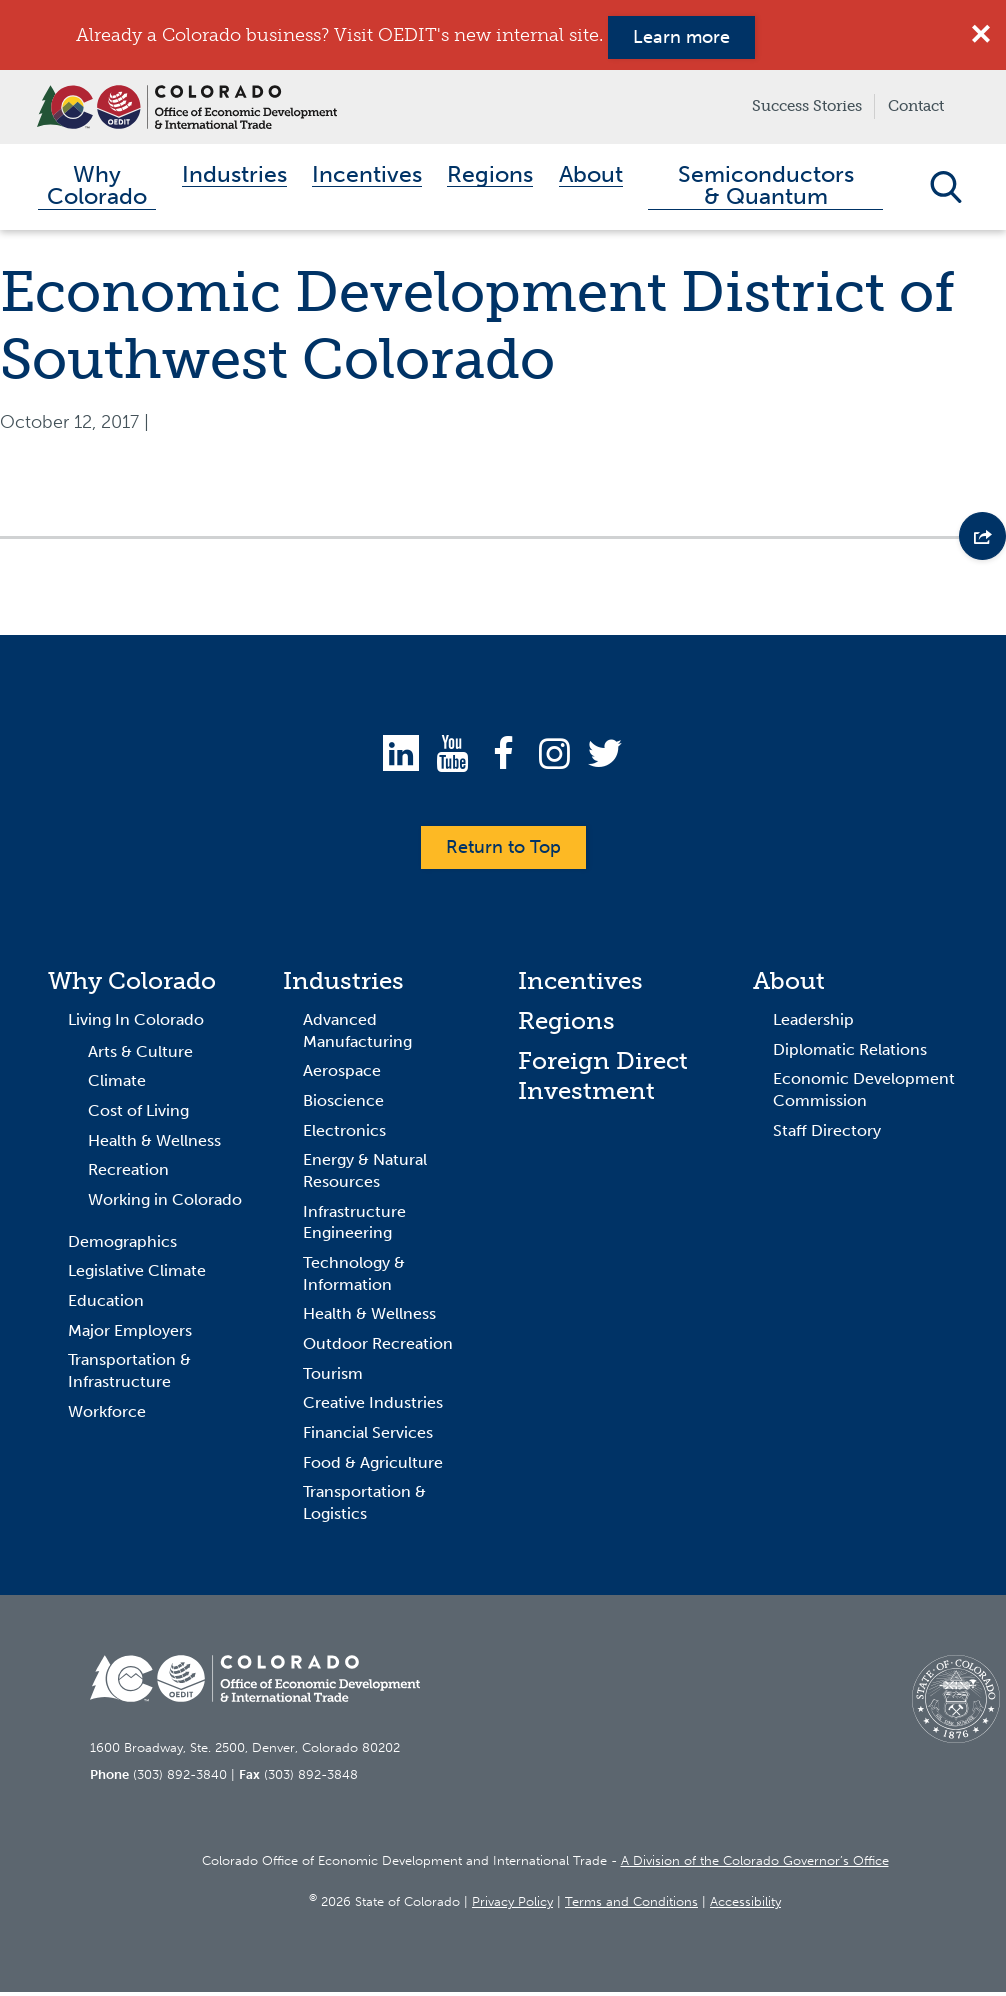 Image resolution: width=1006 pixels, height=1996 pixels. What do you see at coordinates (128, 1173) in the screenshot?
I see `Recreation` at bounding box center [128, 1173].